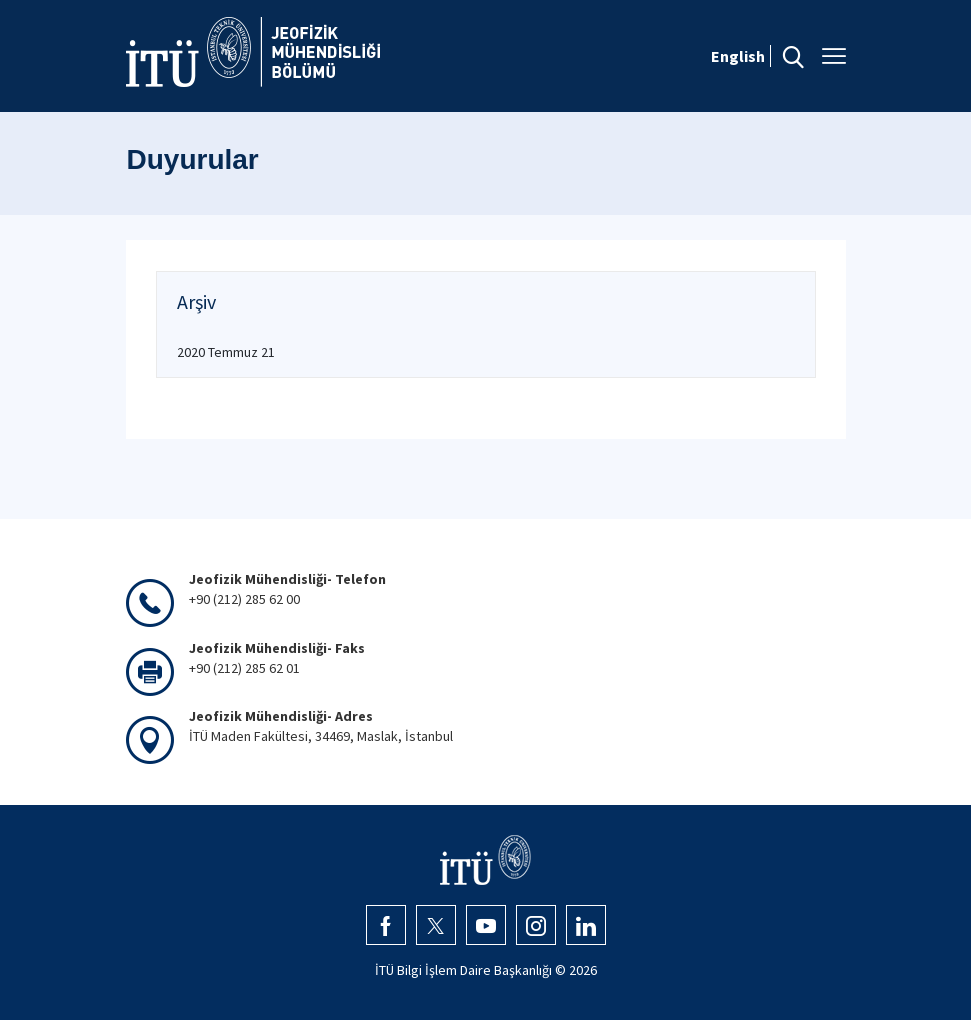  I want to click on 2020 Temmuz 21, so click(226, 352).